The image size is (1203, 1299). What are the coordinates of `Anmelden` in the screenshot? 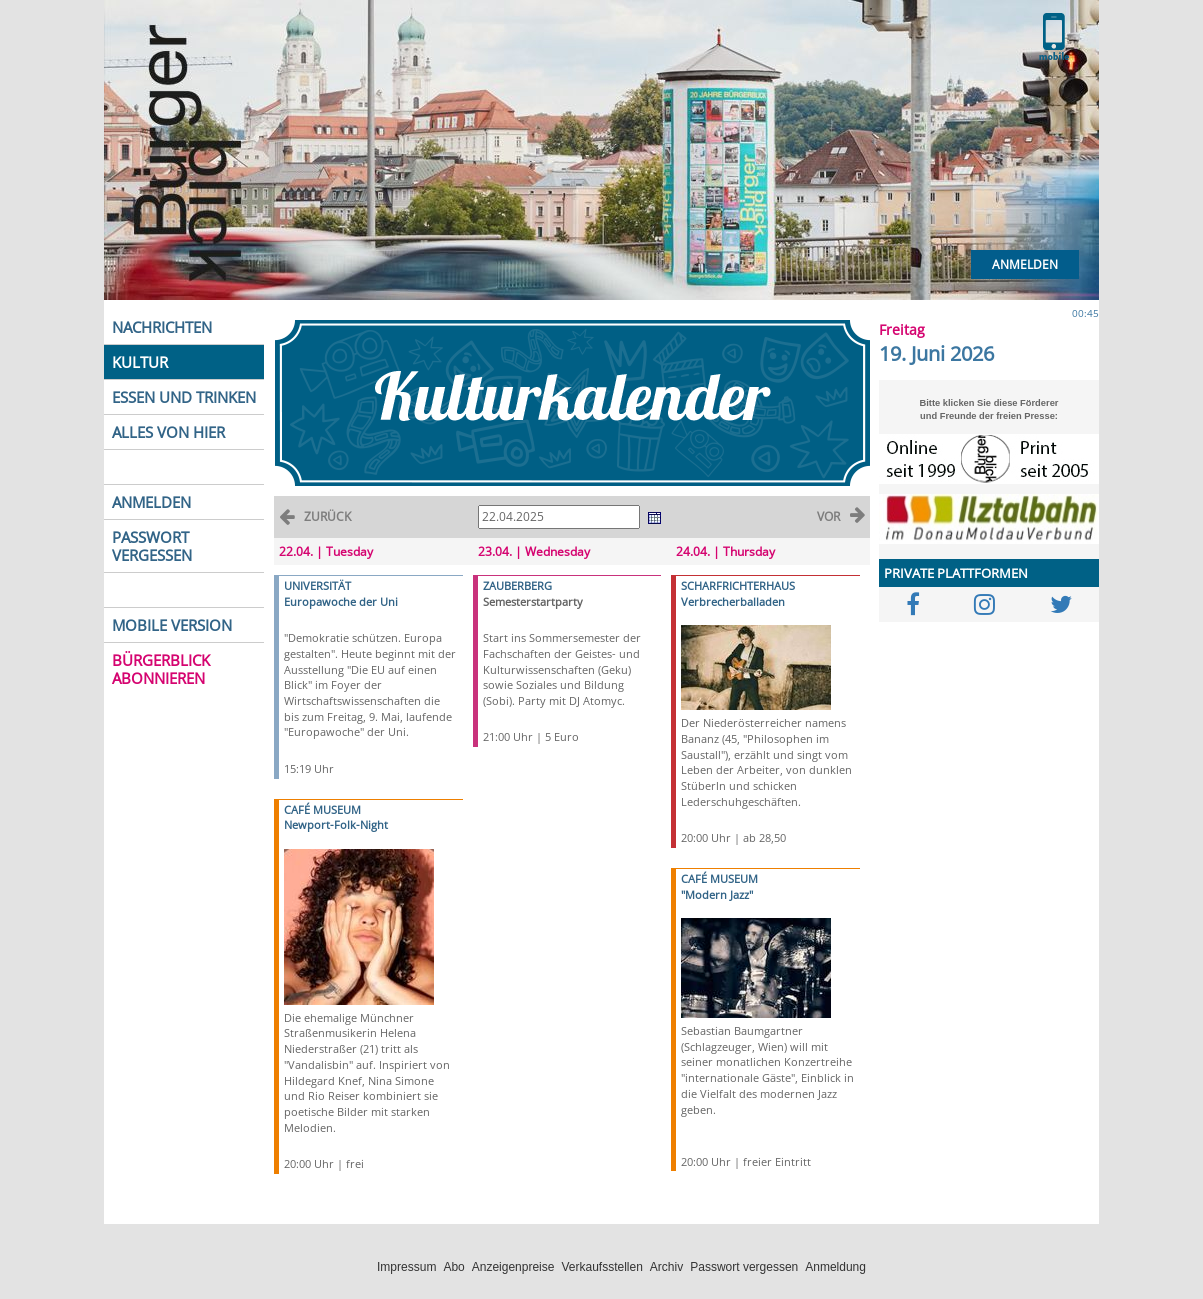 It's located at (1025, 264).